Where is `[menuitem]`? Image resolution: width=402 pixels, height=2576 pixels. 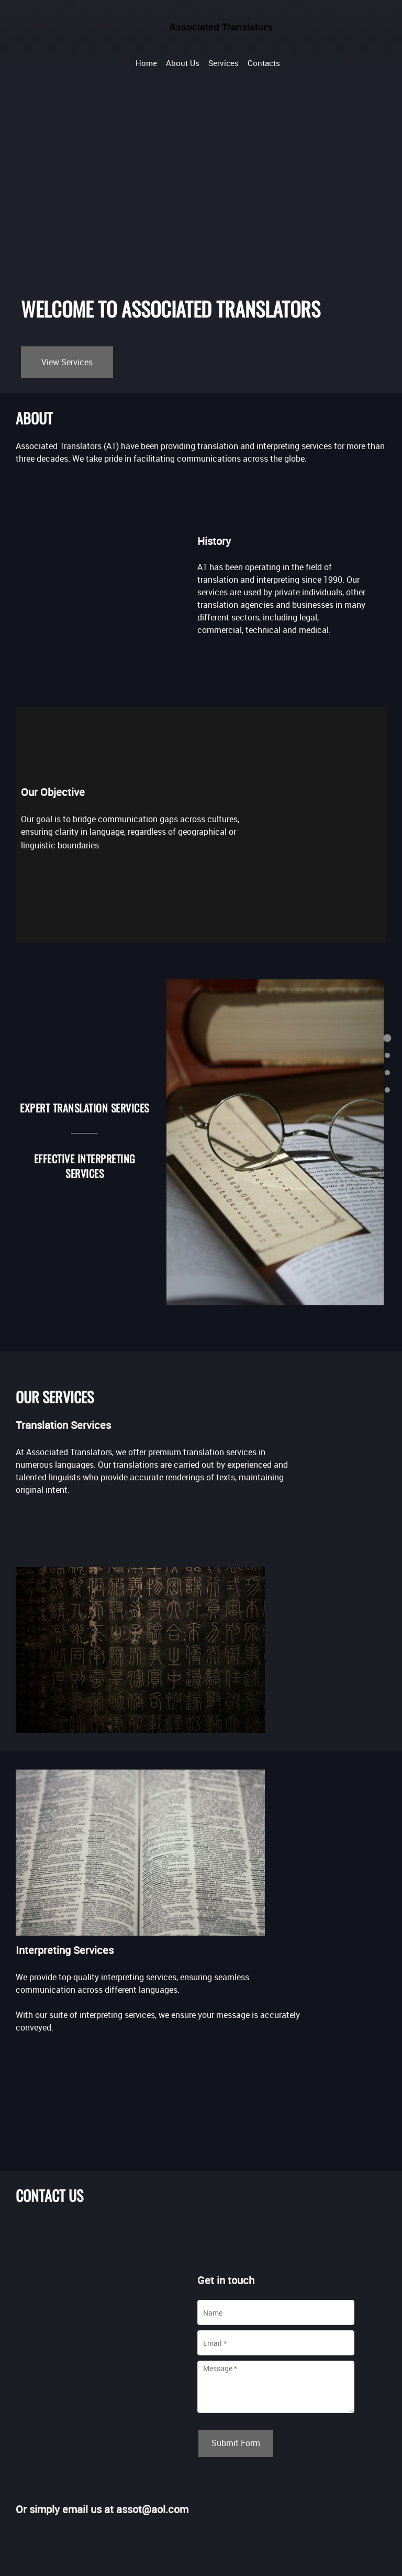 [menuitem] is located at coordinates (146, 62).